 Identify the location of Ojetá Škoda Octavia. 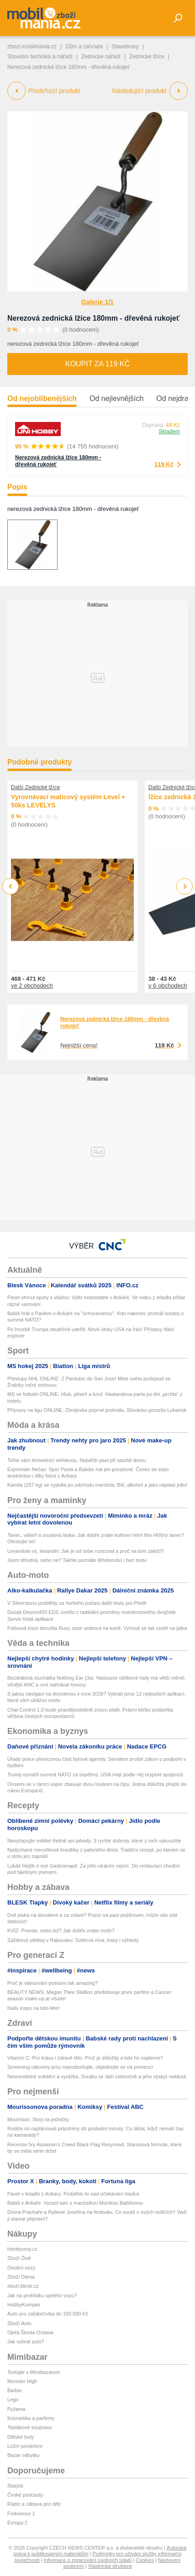
(30, 2332).